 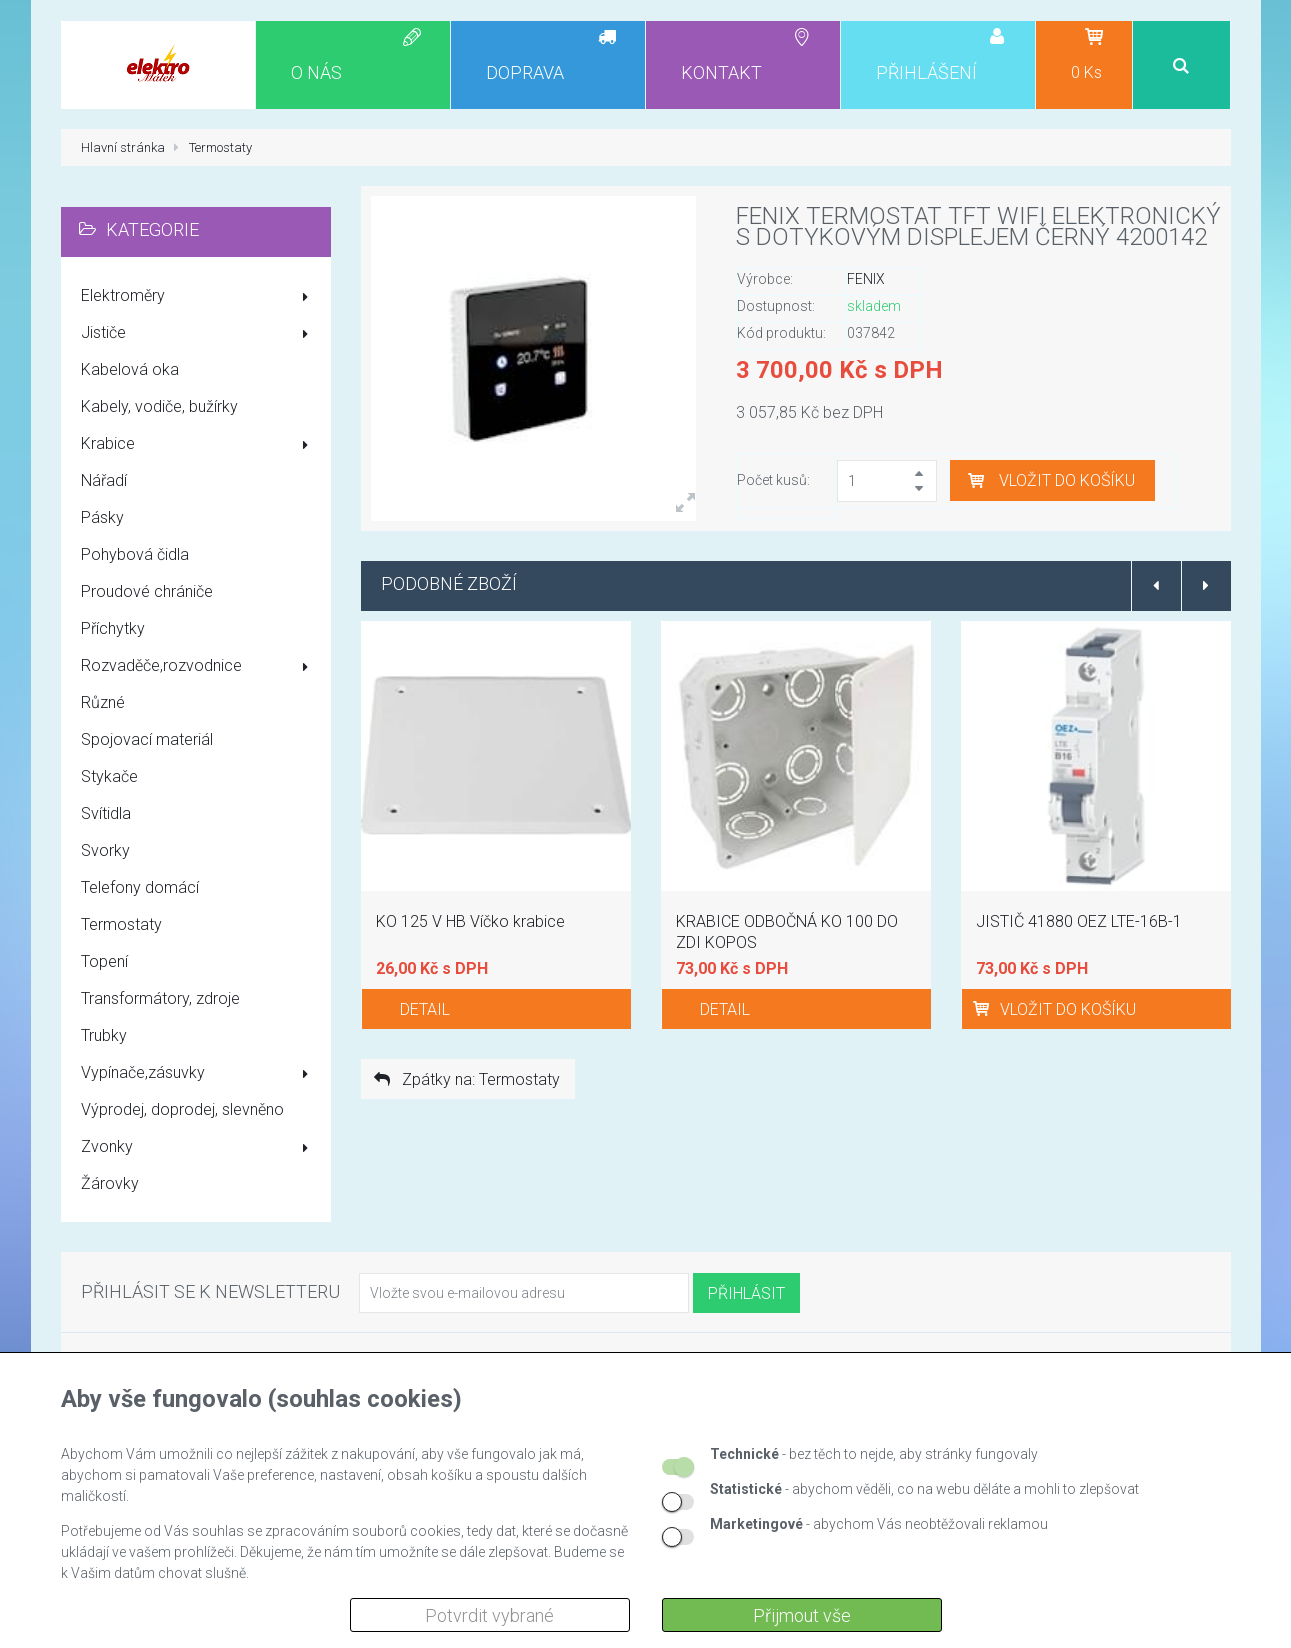 What do you see at coordinates (866, 279) in the screenshot?
I see `FENIX` at bounding box center [866, 279].